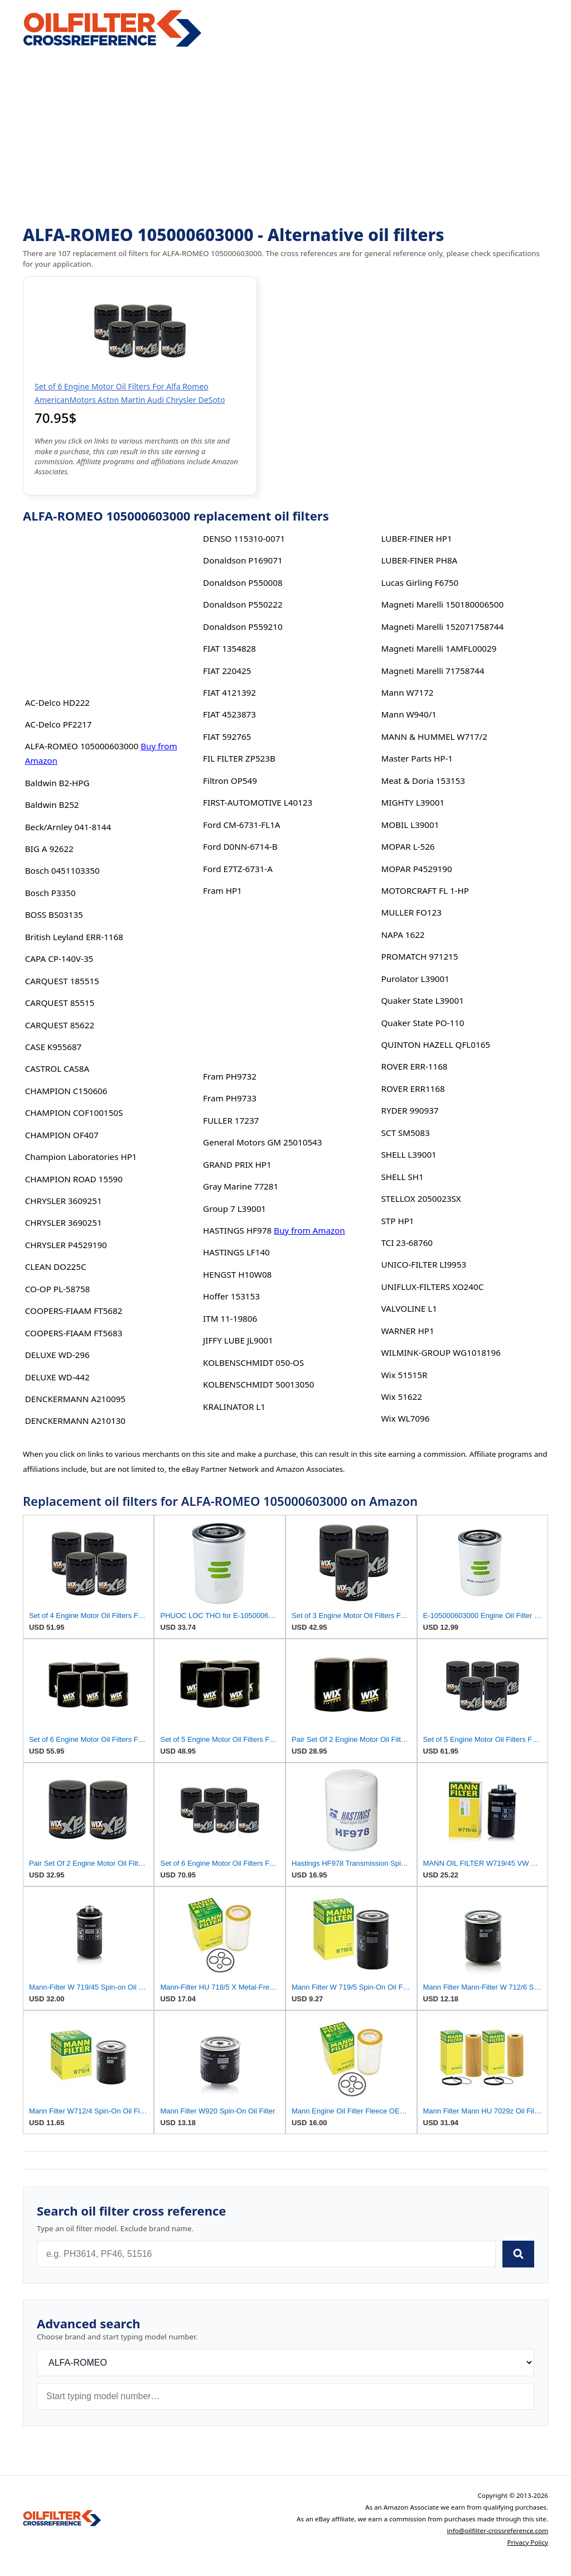  Describe the element at coordinates (81, 746) in the screenshot. I see `ALFA-ROMEO 105000603000` at that location.